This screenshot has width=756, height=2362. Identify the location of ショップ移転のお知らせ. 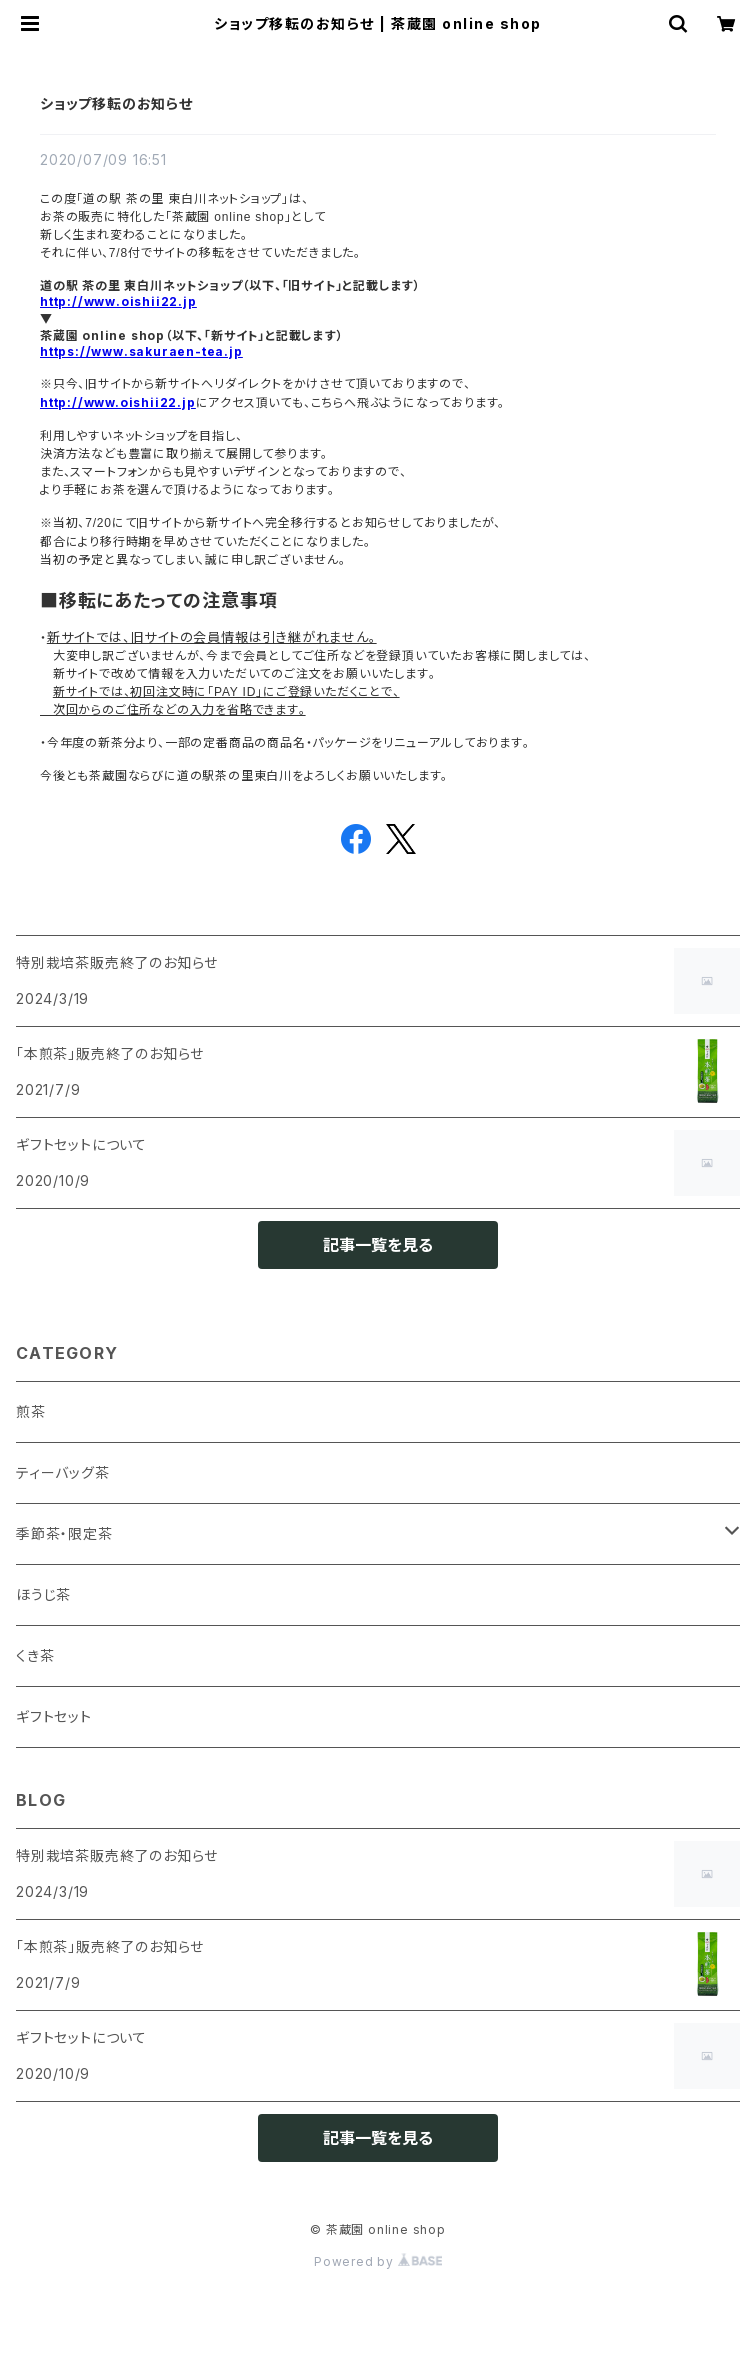
(116, 103).